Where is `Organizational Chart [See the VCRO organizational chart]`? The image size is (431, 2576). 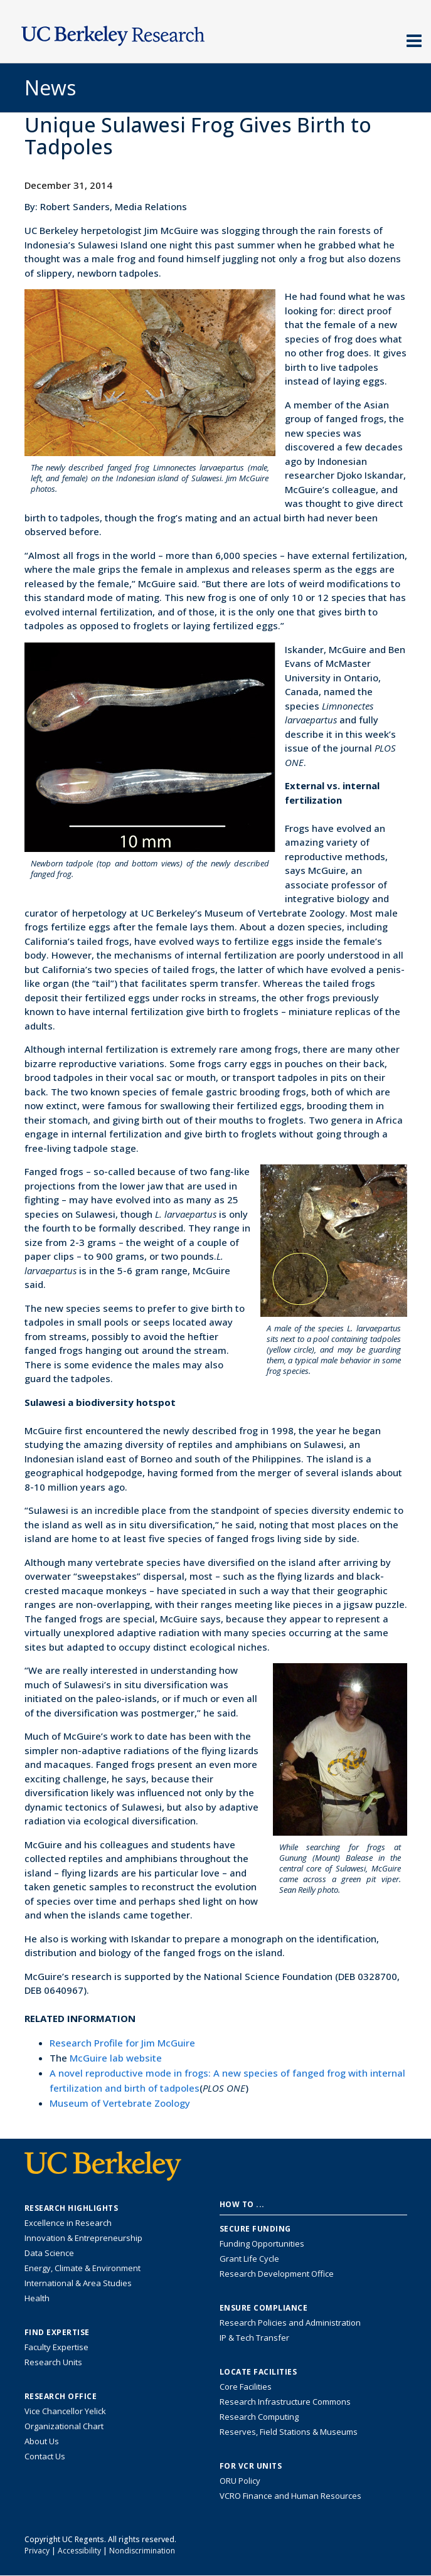
Organizational Chart [See the VCRO organizational chart] is located at coordinates (64, 2426).